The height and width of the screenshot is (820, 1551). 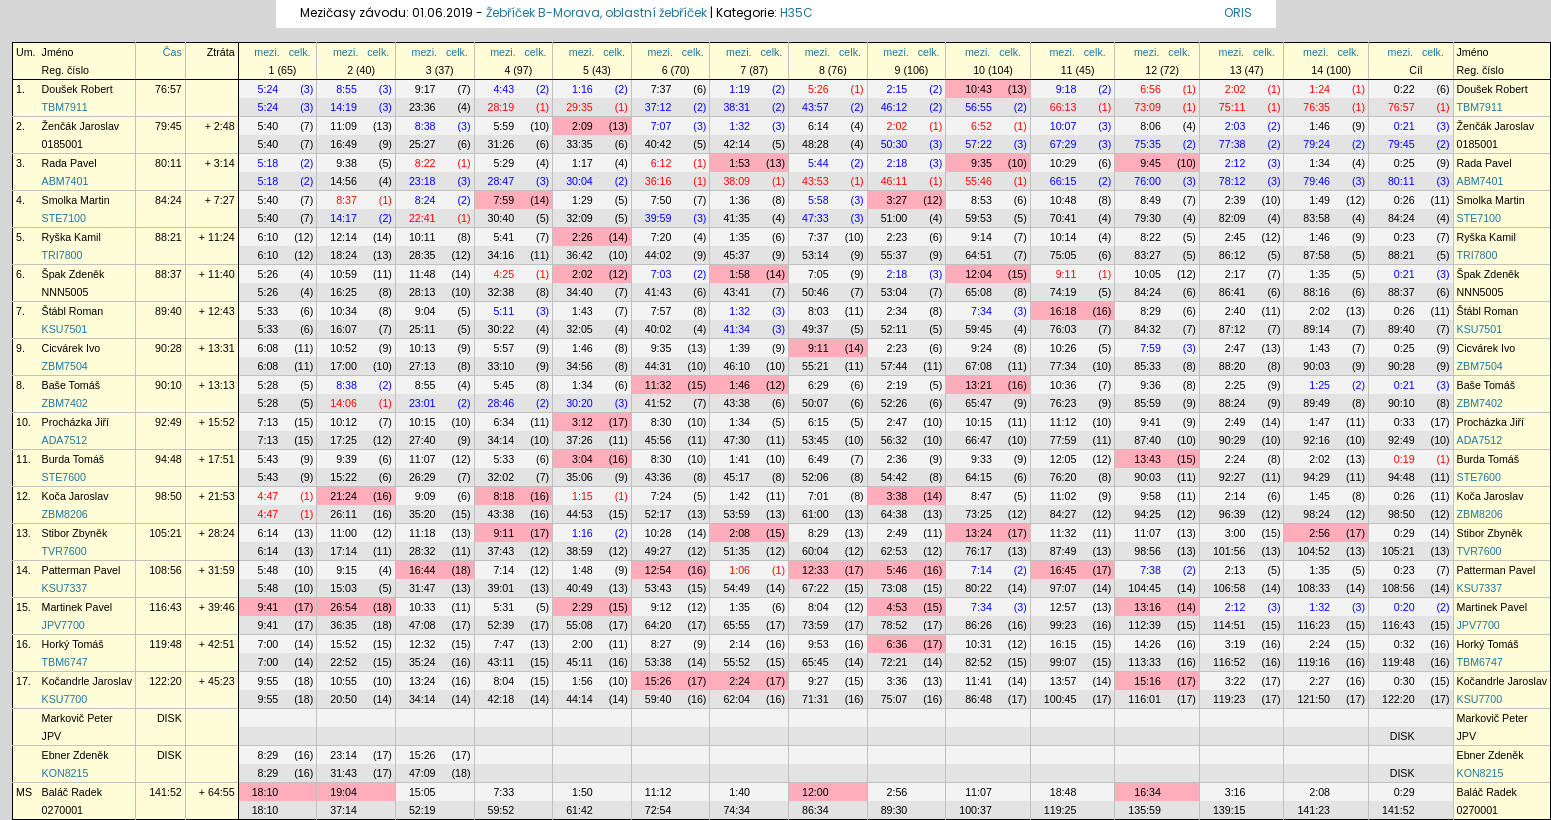 I want to click on 92:16, so click(x=1316, y=440).